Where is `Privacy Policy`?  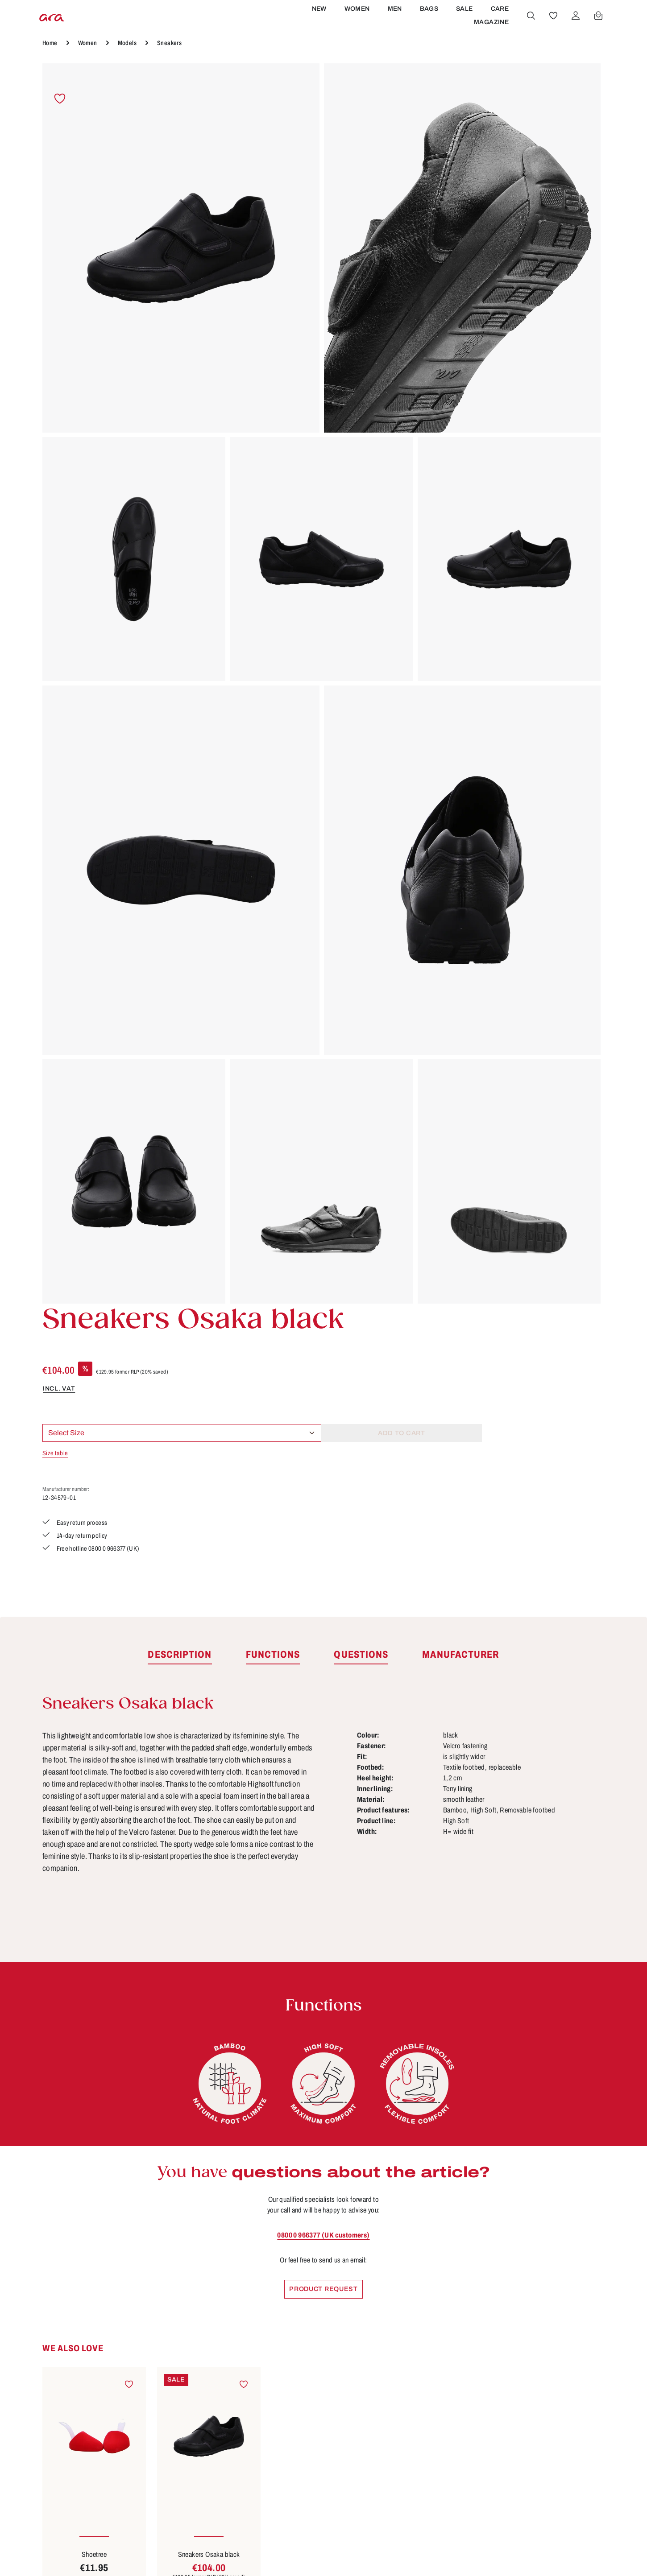
Privacy Policy is located at coordinates (262, 2461).